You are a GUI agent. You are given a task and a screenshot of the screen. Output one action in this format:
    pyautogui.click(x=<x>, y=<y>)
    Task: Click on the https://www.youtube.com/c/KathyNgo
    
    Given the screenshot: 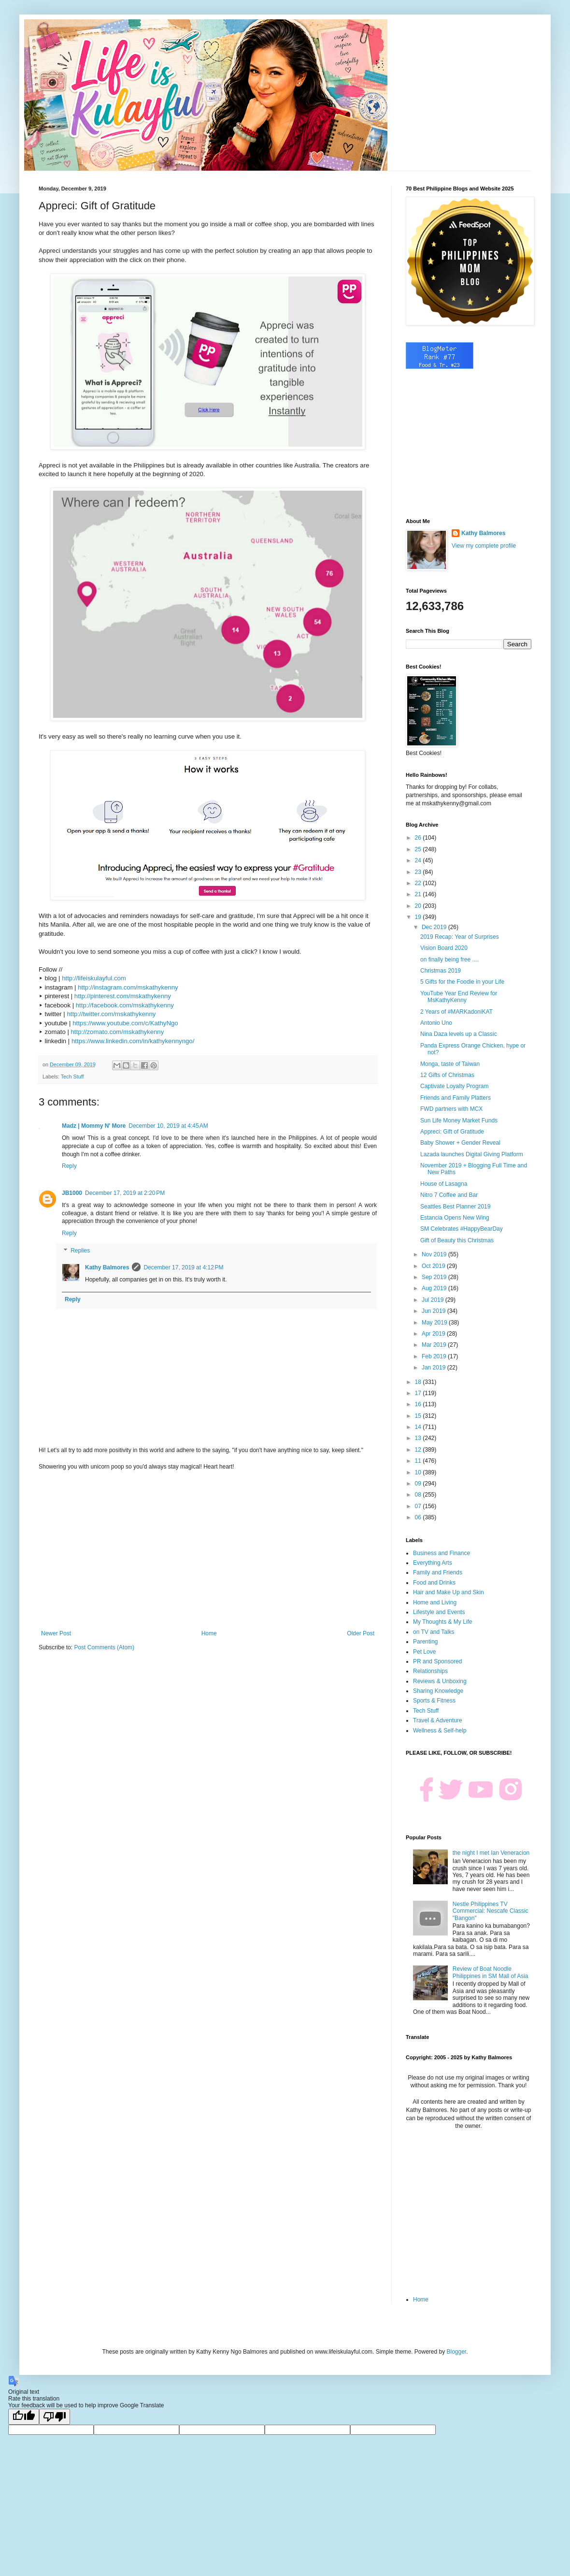 What is the action you would take?
    pyautogui.click(x=125, y=1023)
    